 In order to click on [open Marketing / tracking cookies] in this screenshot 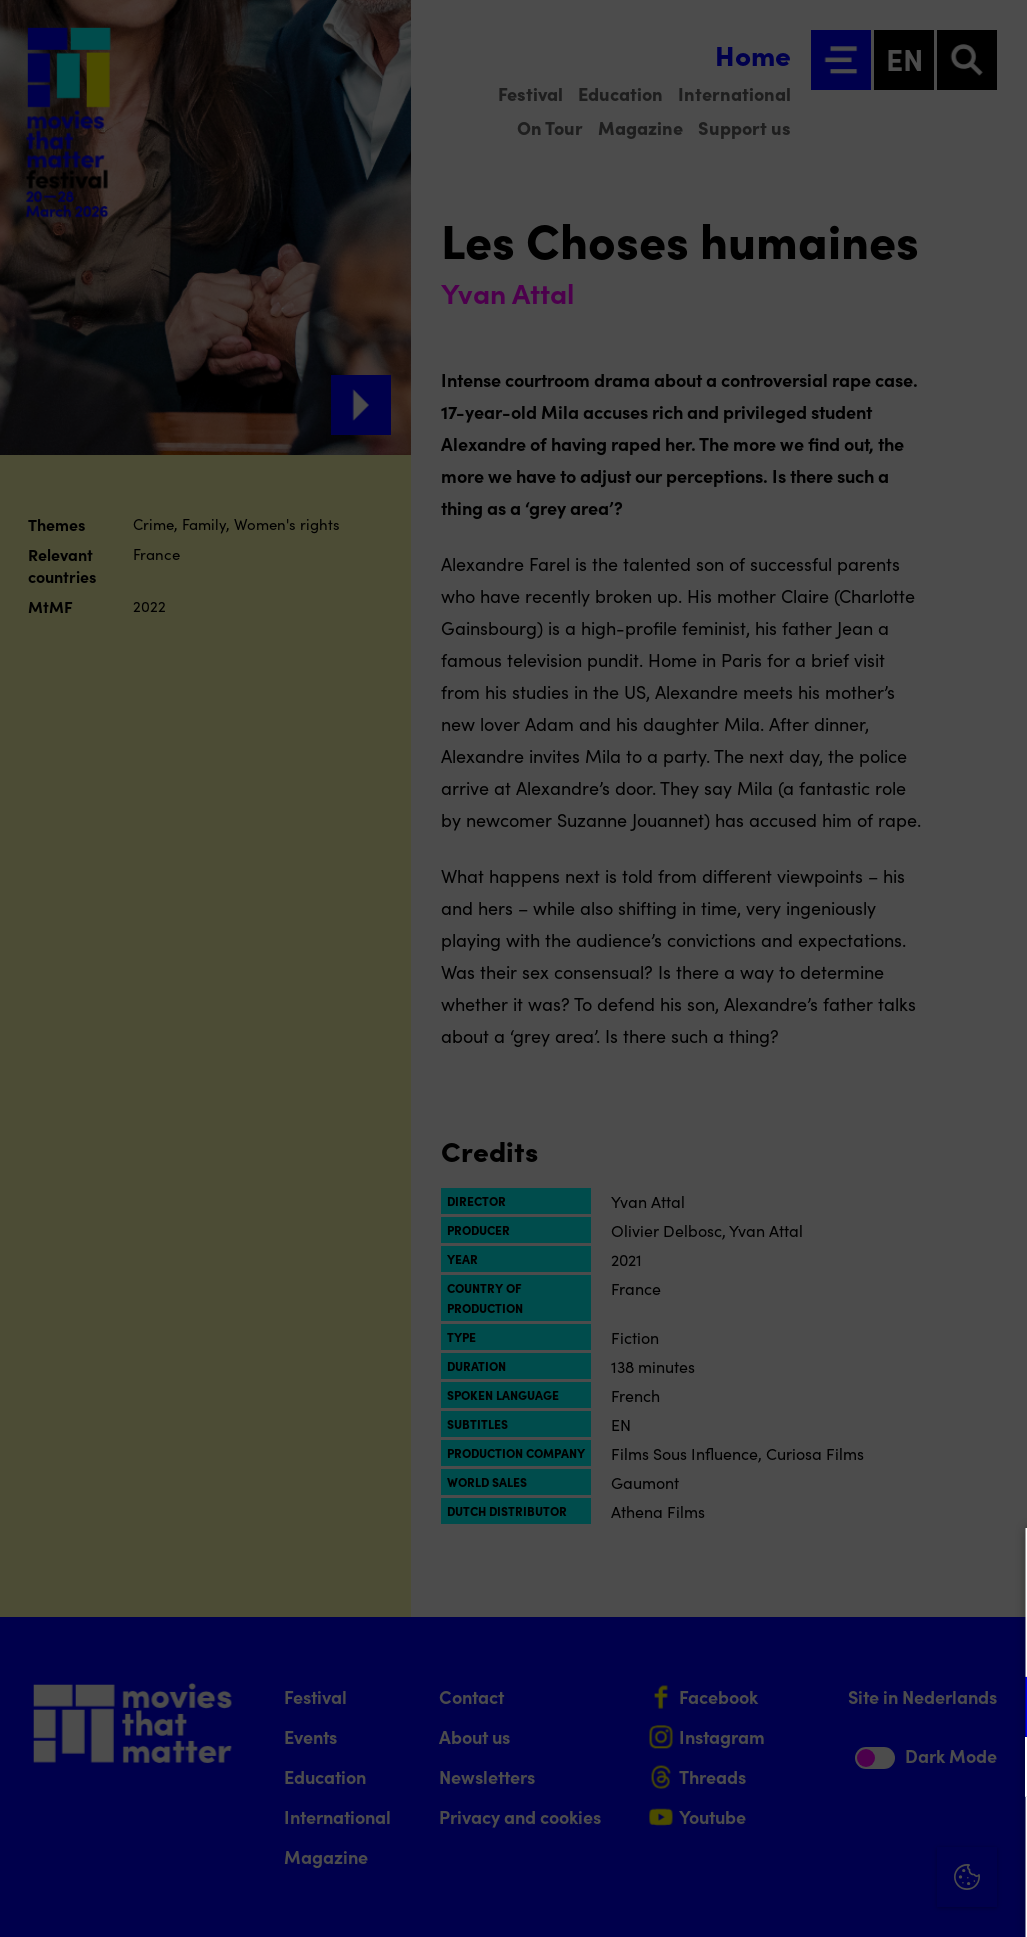, I will do `click(995, 1769)`.